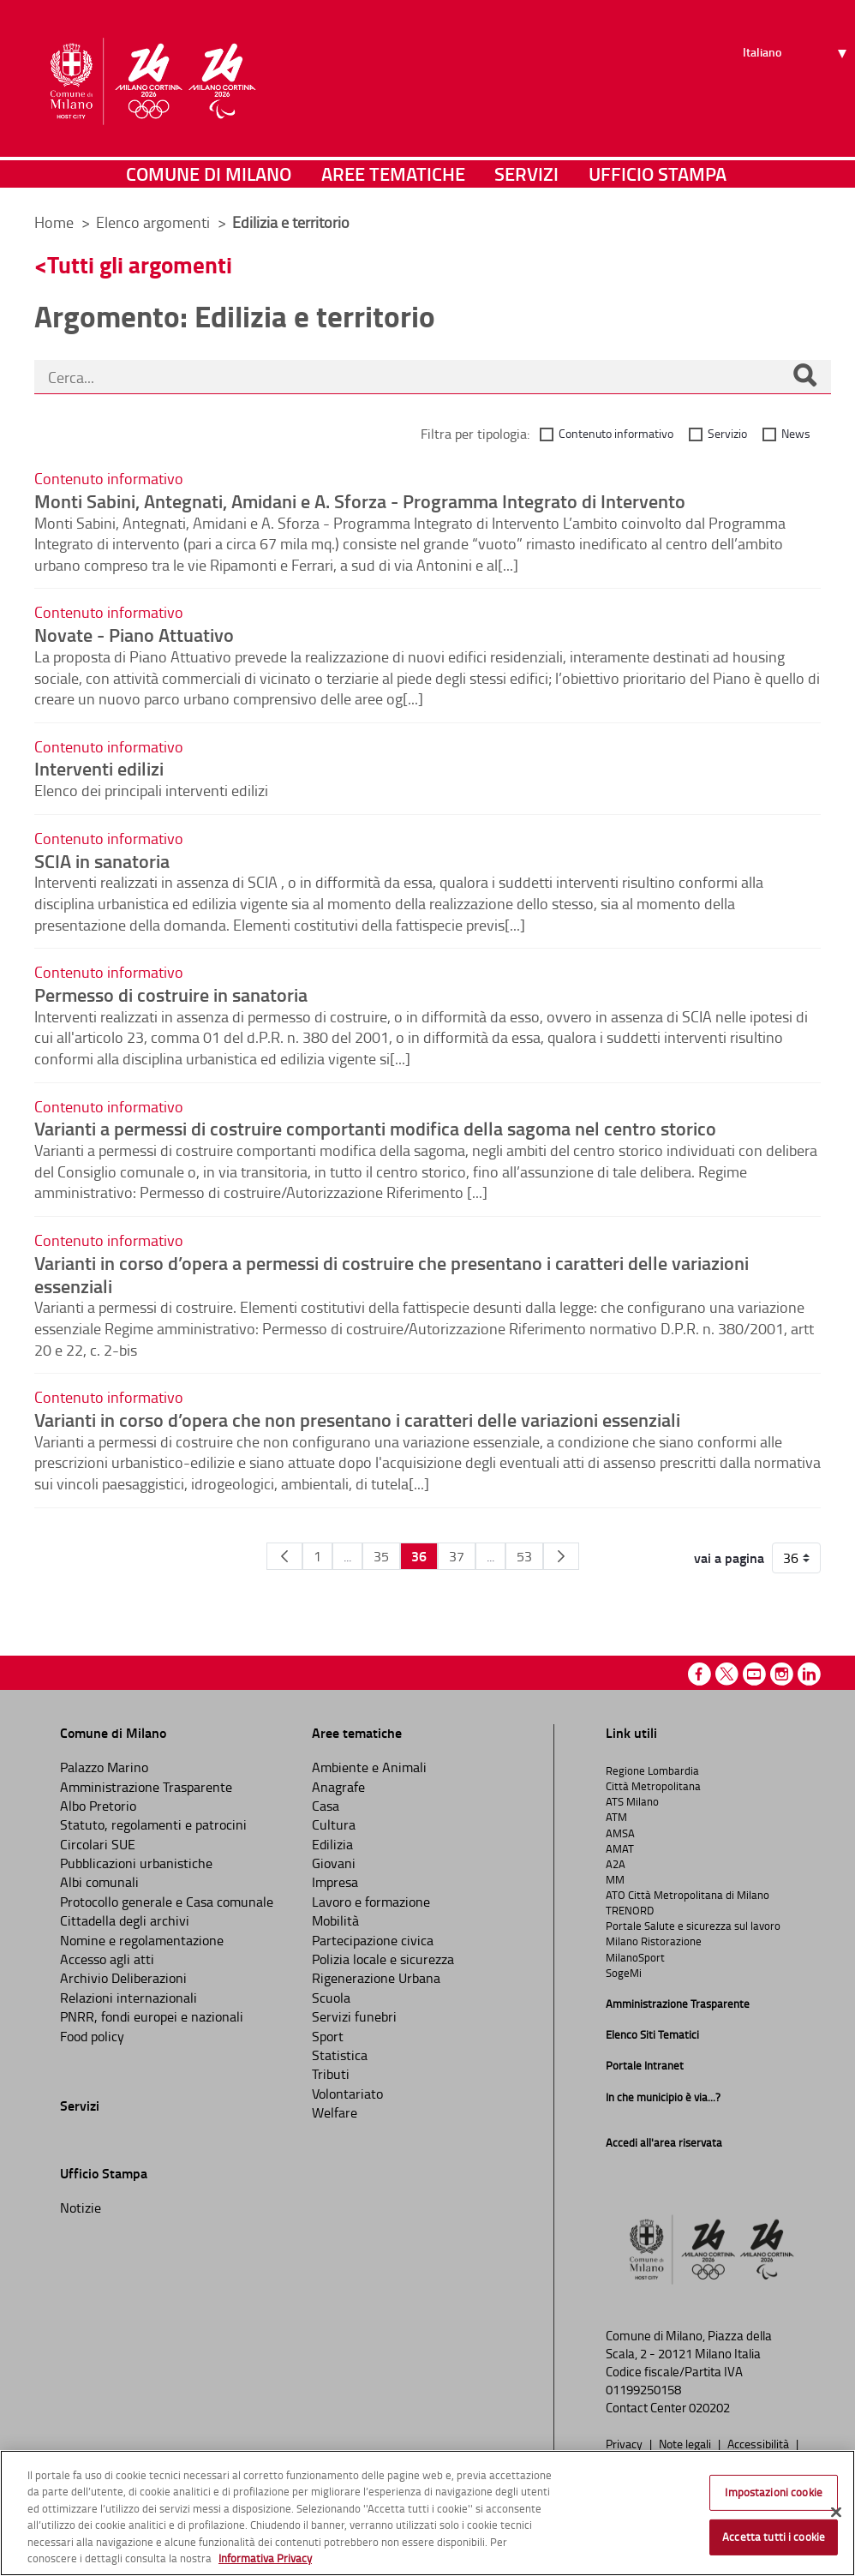  What do you see at coordinates (98, 1805) in the screenshot?
I see `Albo Pretorio` at bounding box center [98, 1805].